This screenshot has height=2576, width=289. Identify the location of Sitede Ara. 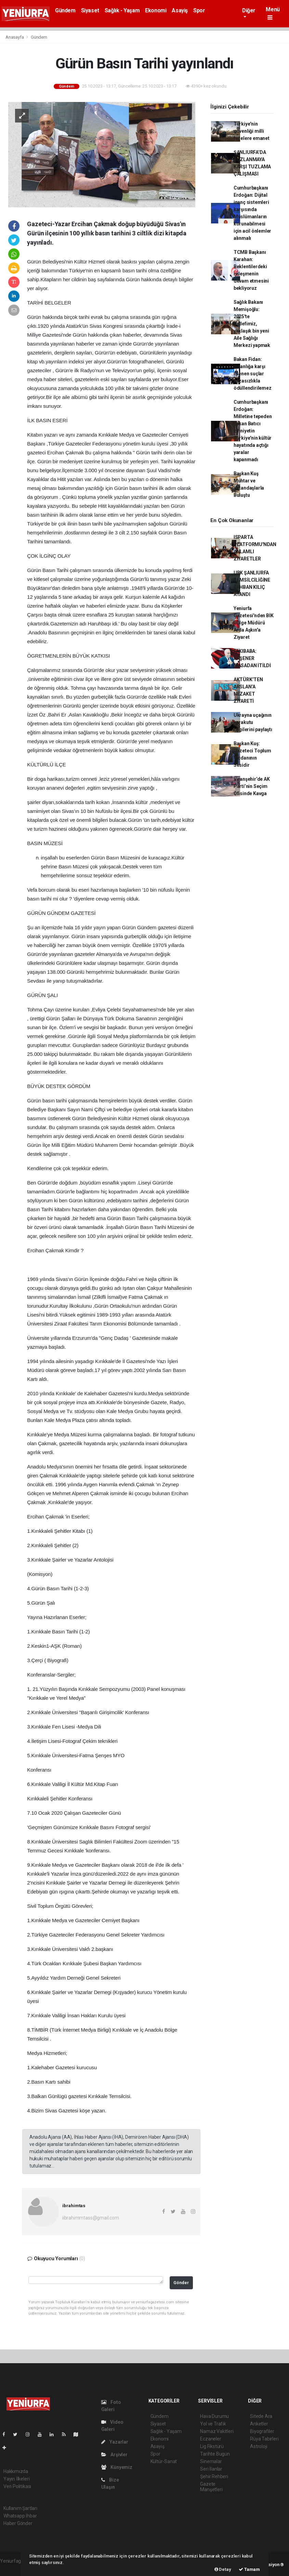
(261, 2416).